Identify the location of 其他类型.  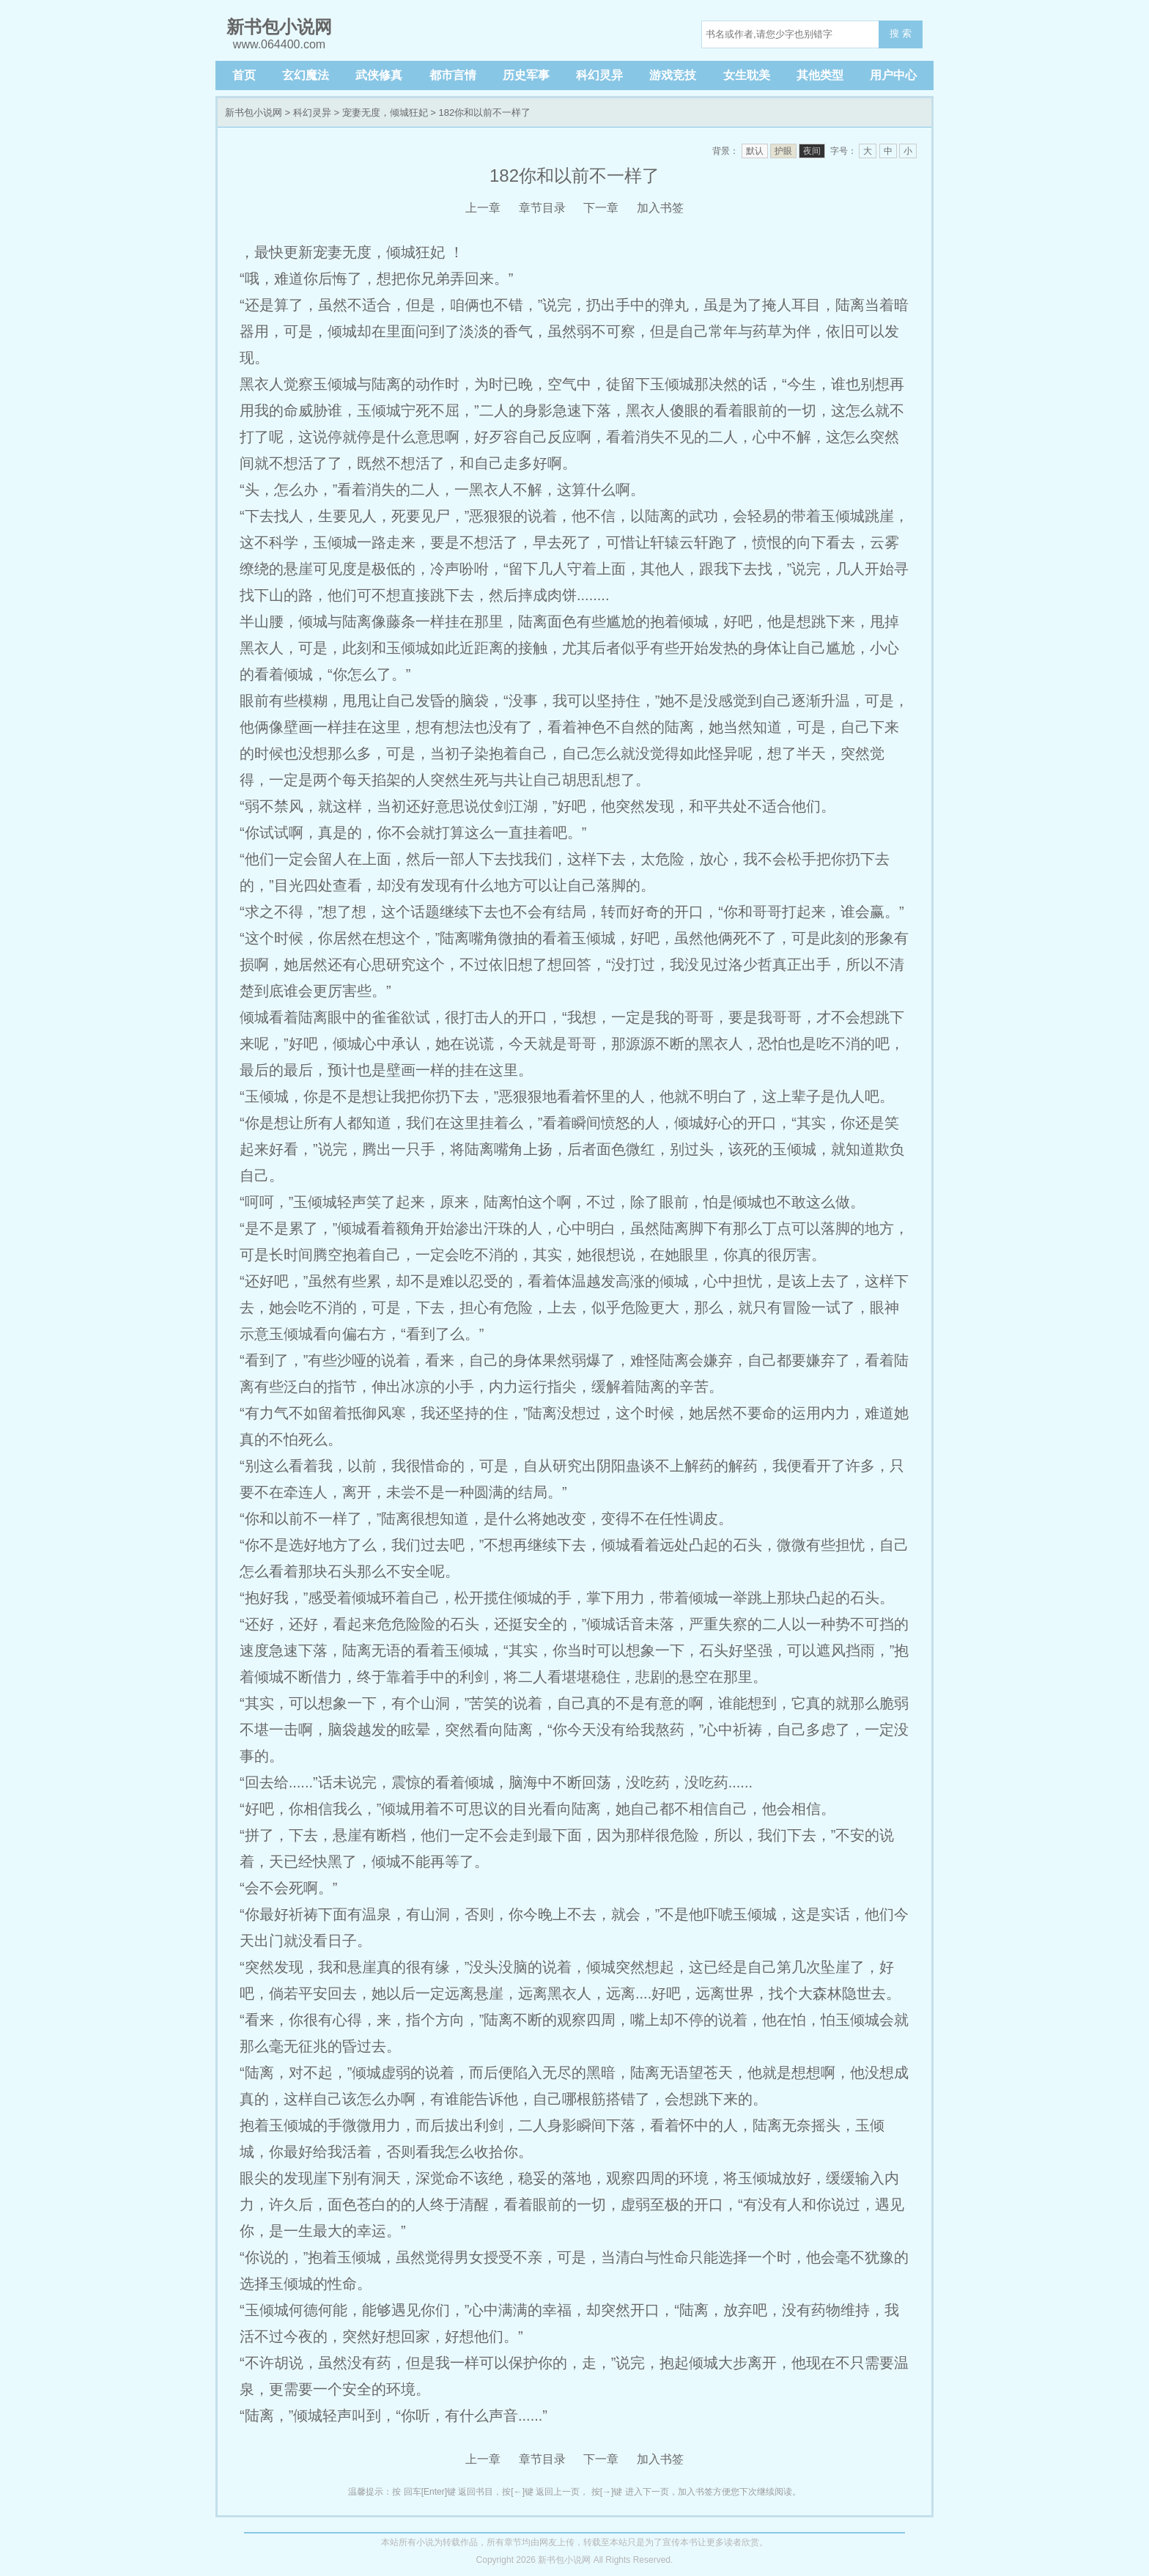
(820, 75).